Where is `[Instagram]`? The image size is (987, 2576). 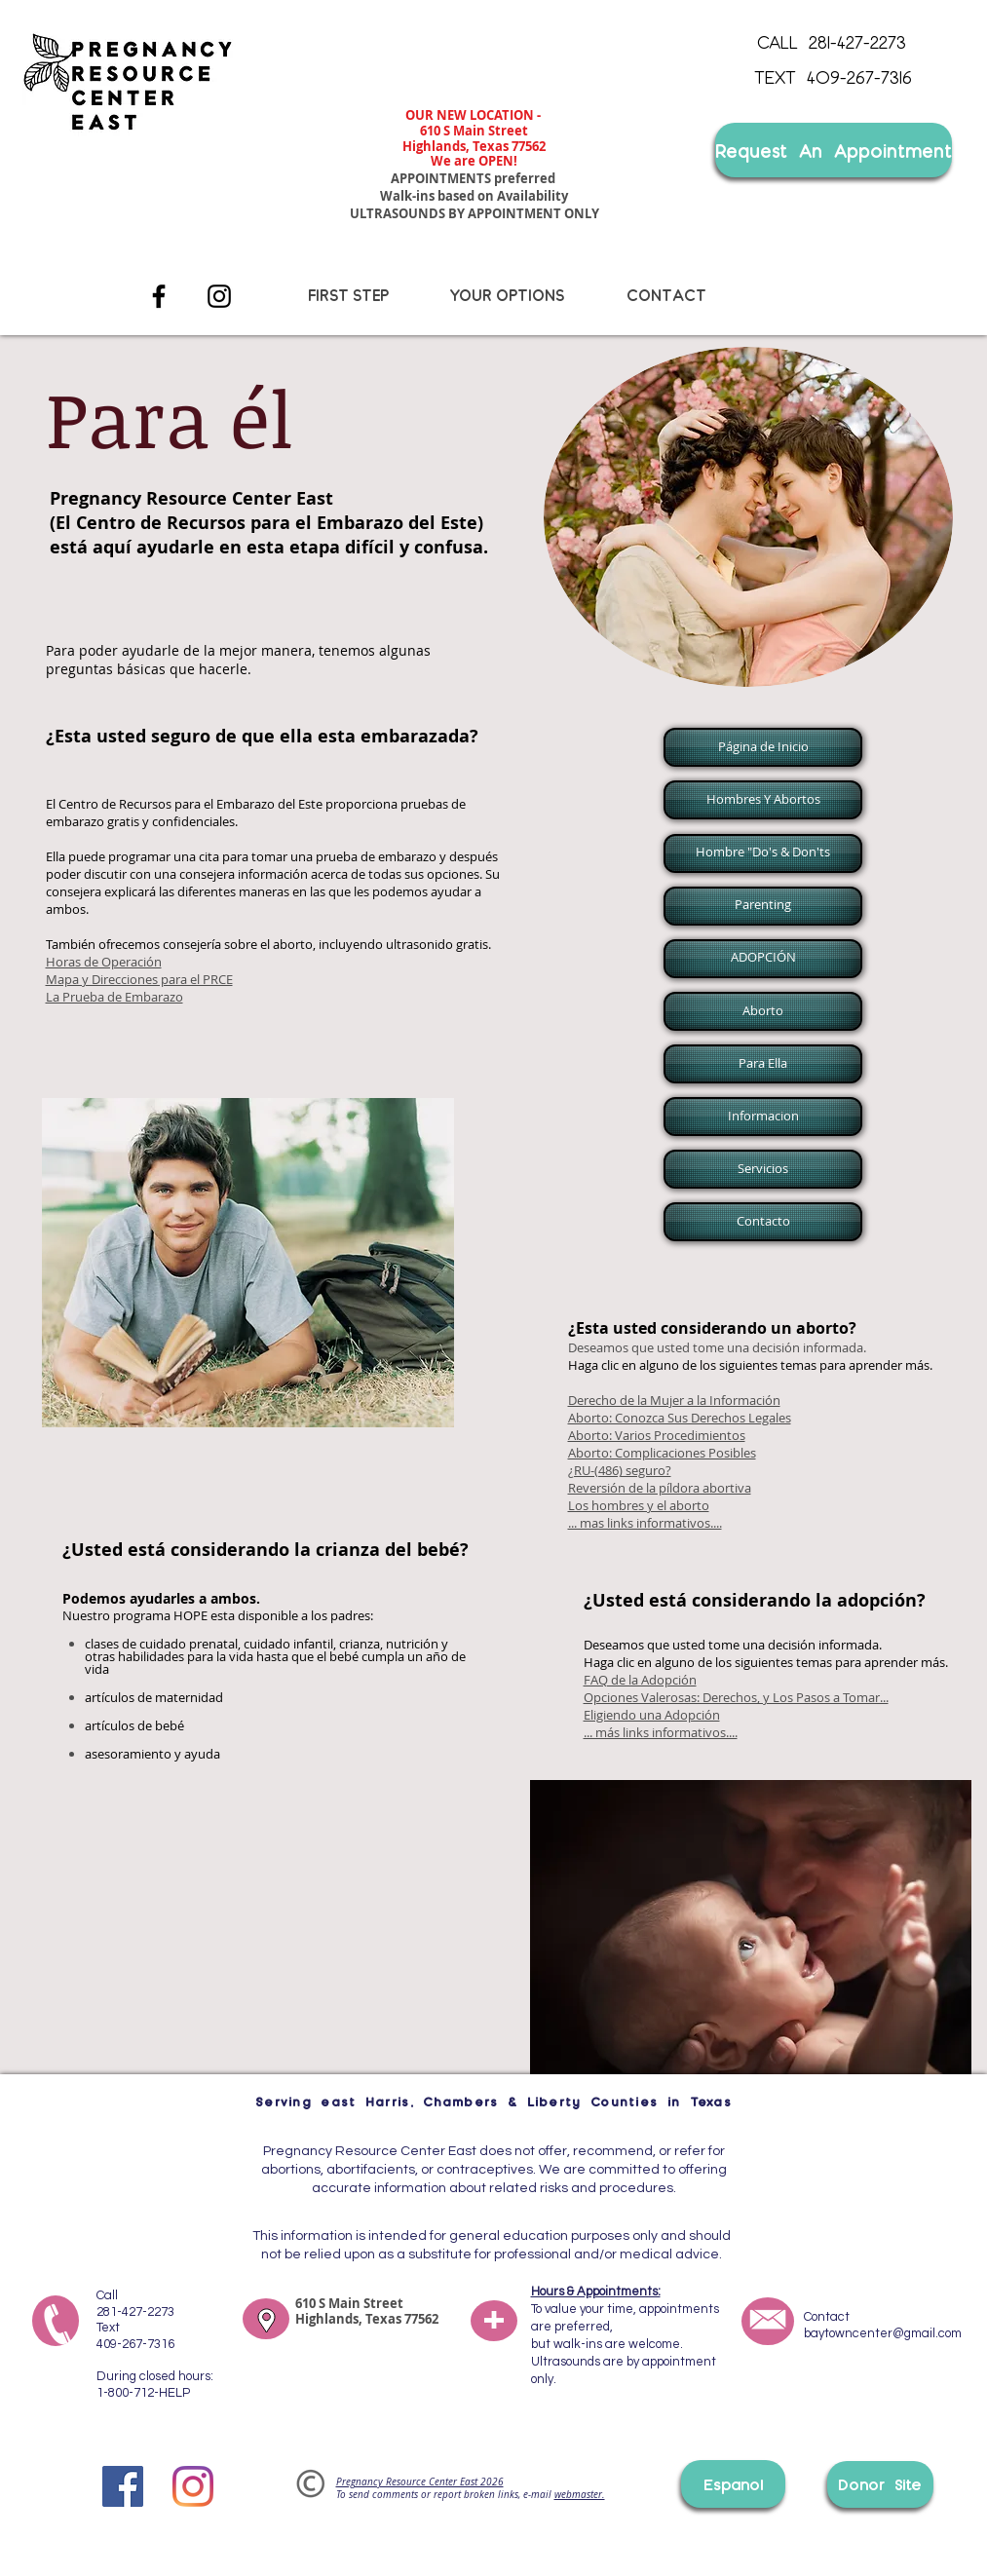 [Instagram] is located at coordinates (219, 296).